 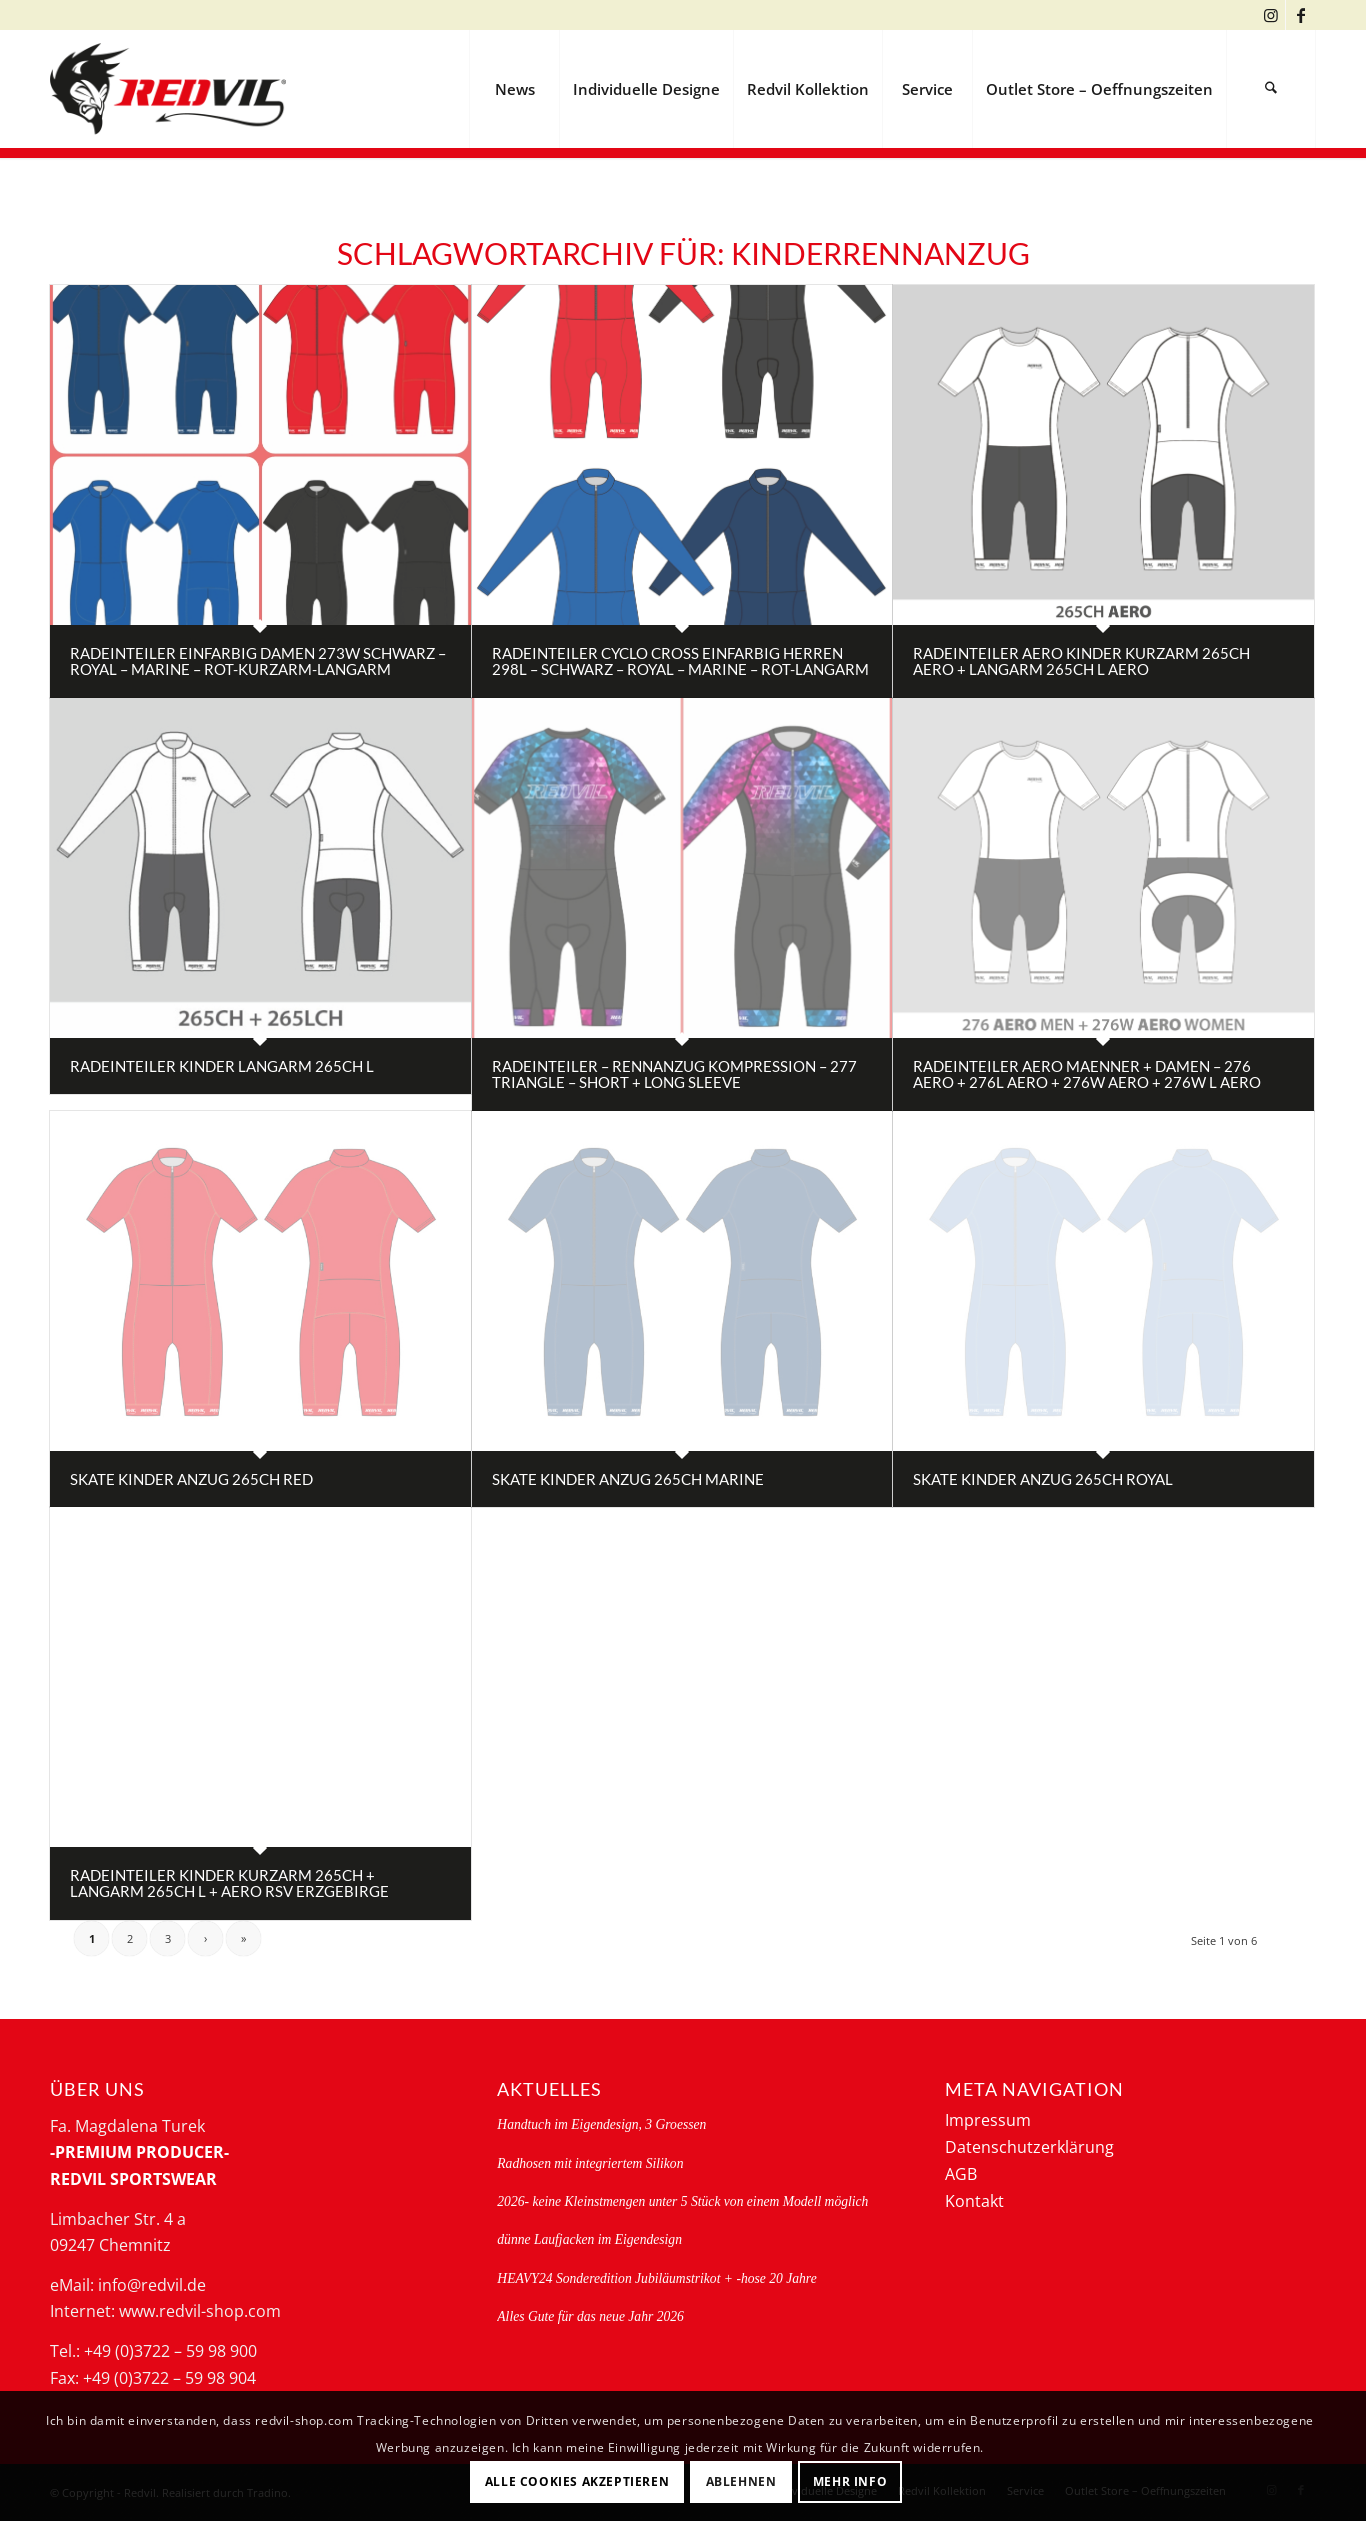 What do you see at coordinates (601, 2124) in the screenshot?
I see `Handtuch im Eigendesign, 3 Groessen` at bounding box center [601, 2124].